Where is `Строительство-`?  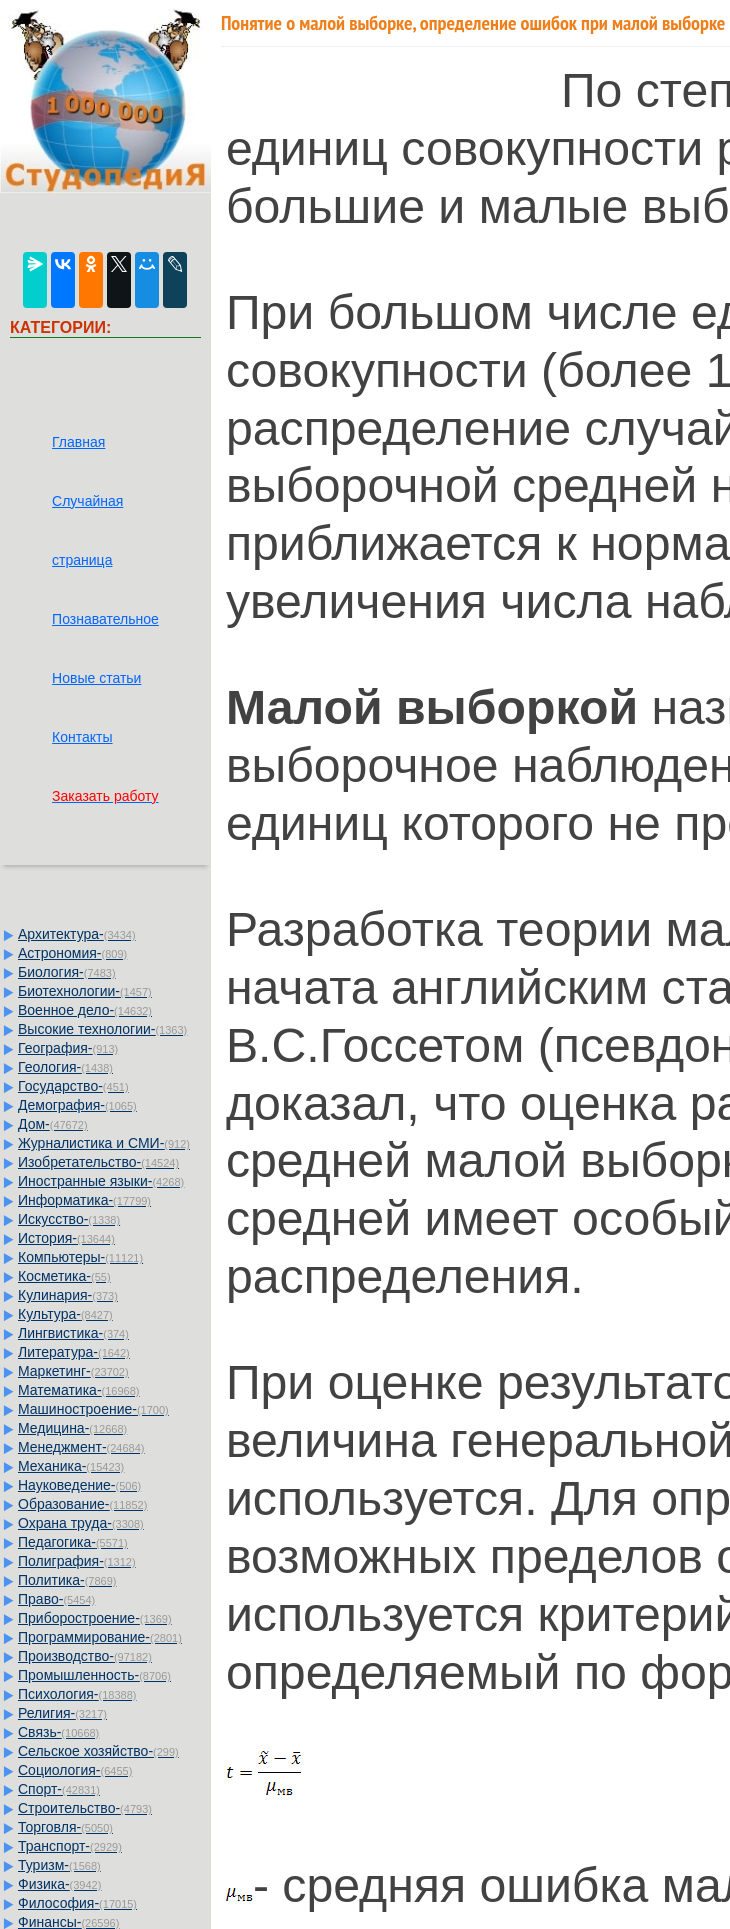 Строительство- is located at coordinates (85, 1808).